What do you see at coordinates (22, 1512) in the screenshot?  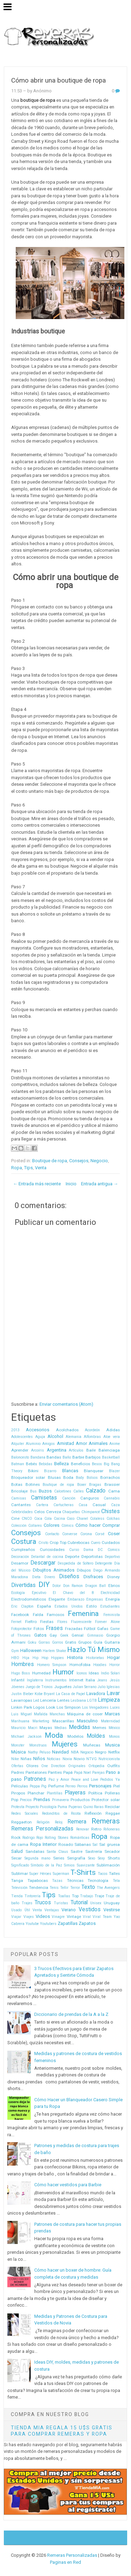 I see `Celebridades` at bounding box center [22, 1512].